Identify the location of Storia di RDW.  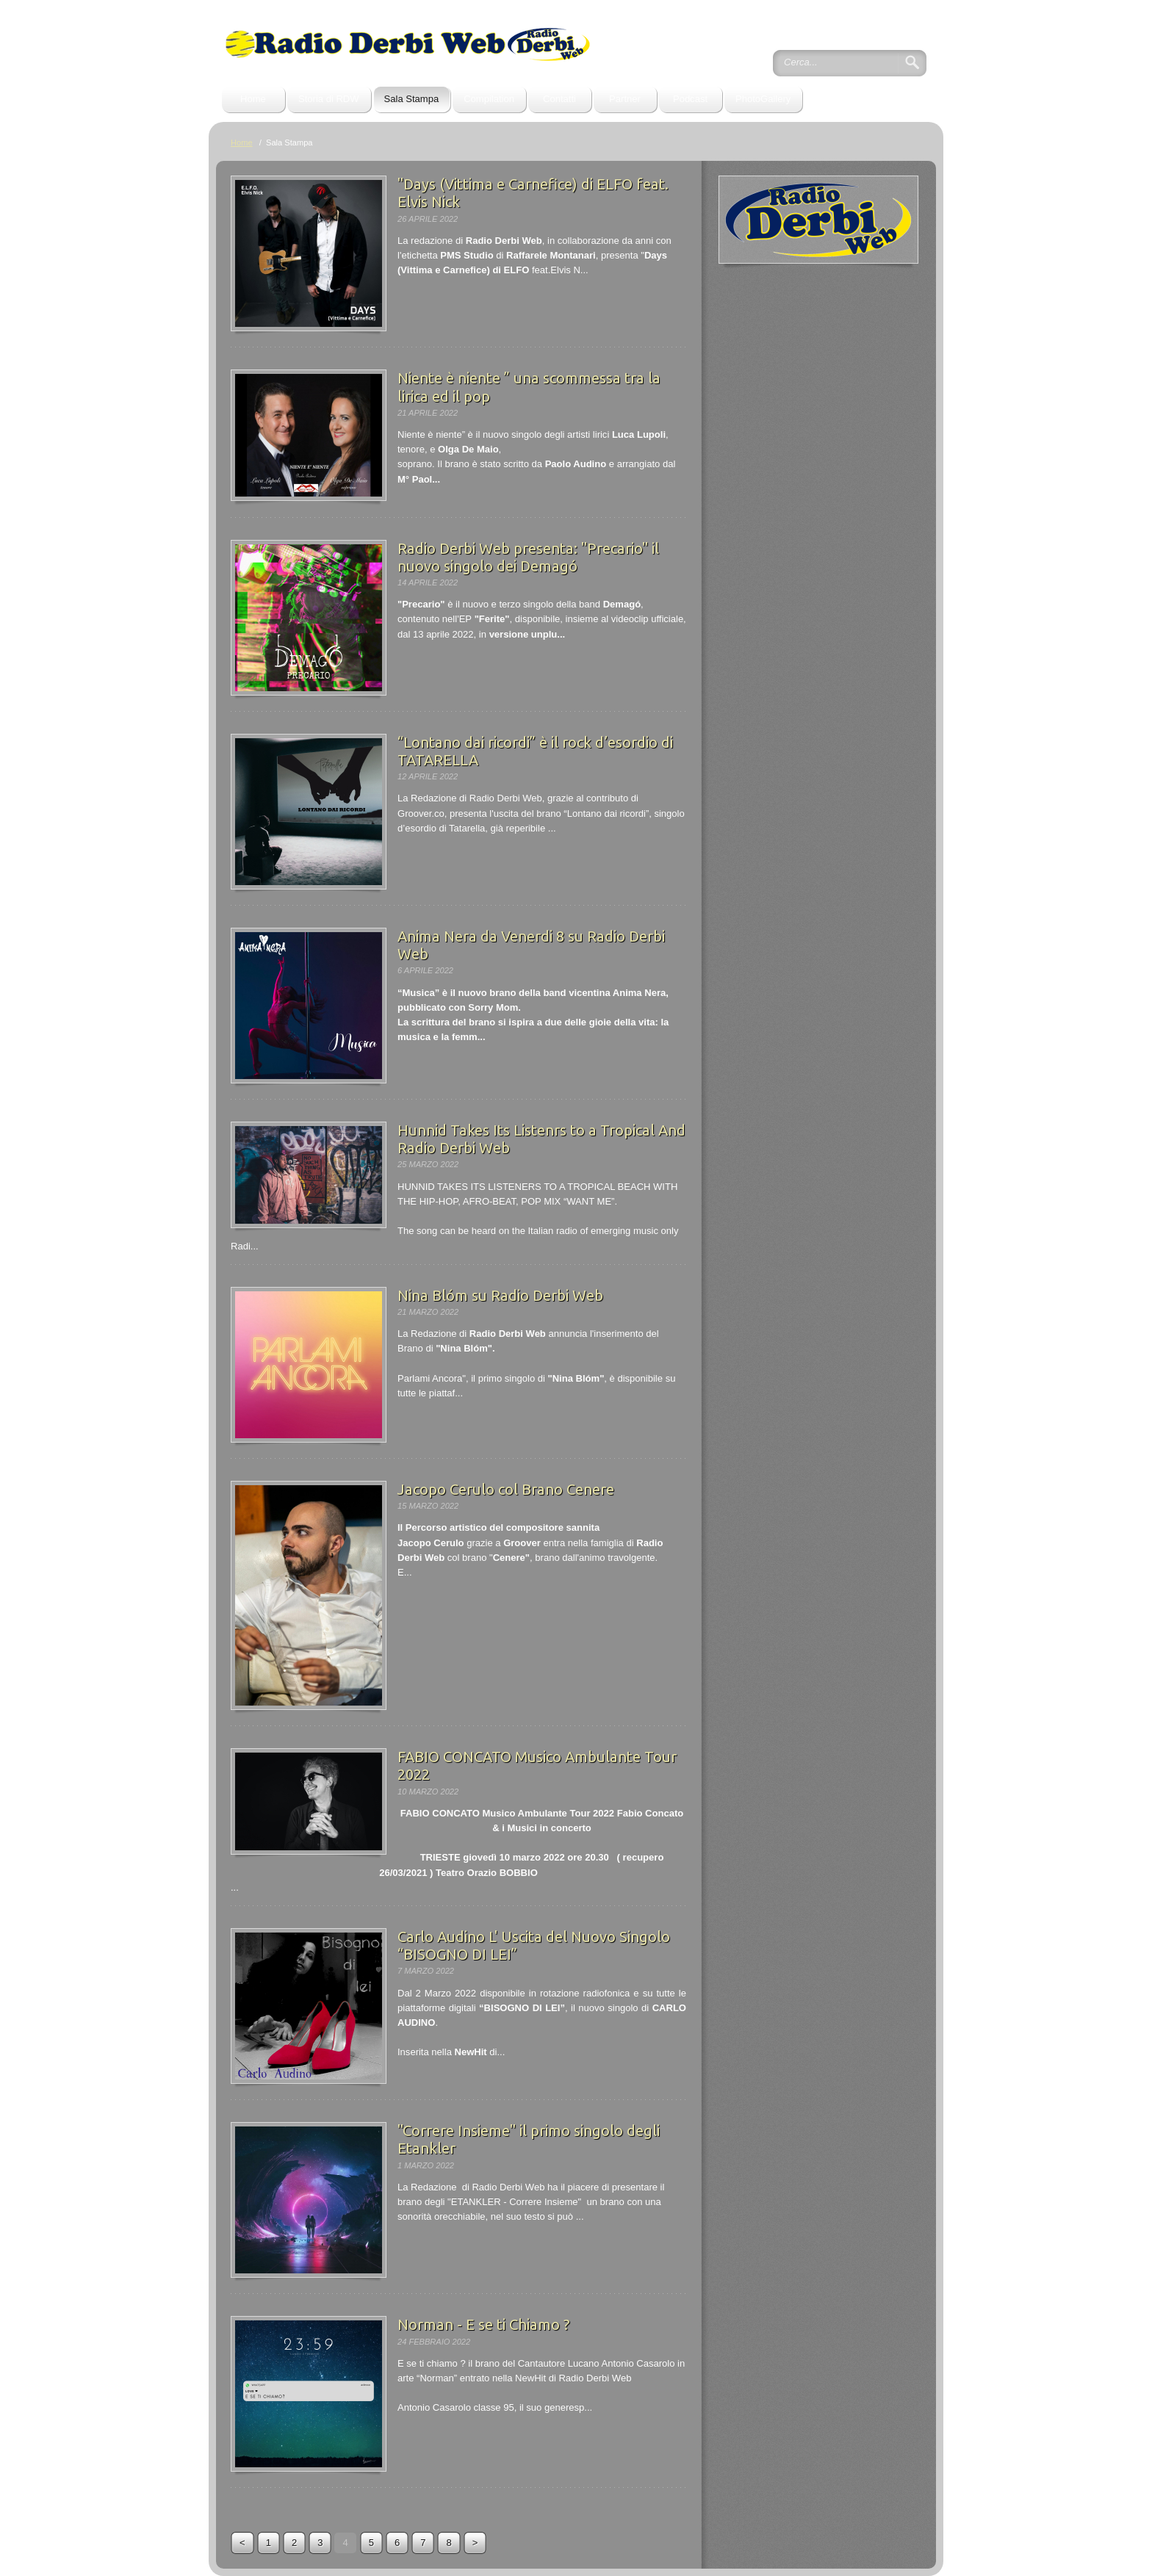
(328, 98).